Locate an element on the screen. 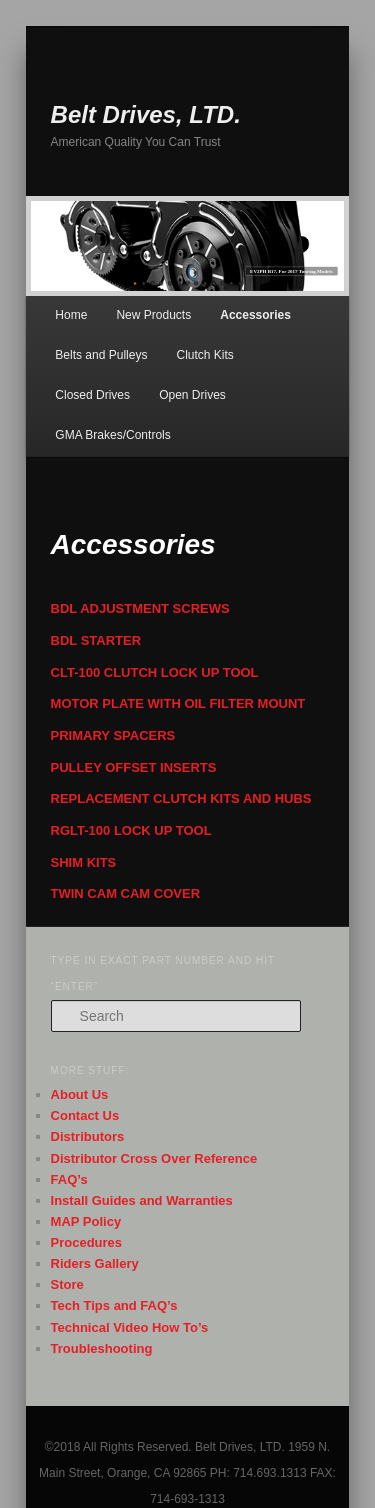 The height and width of the screenshot is (1508, 375). Open Drives is located at coordinates (192, 395).